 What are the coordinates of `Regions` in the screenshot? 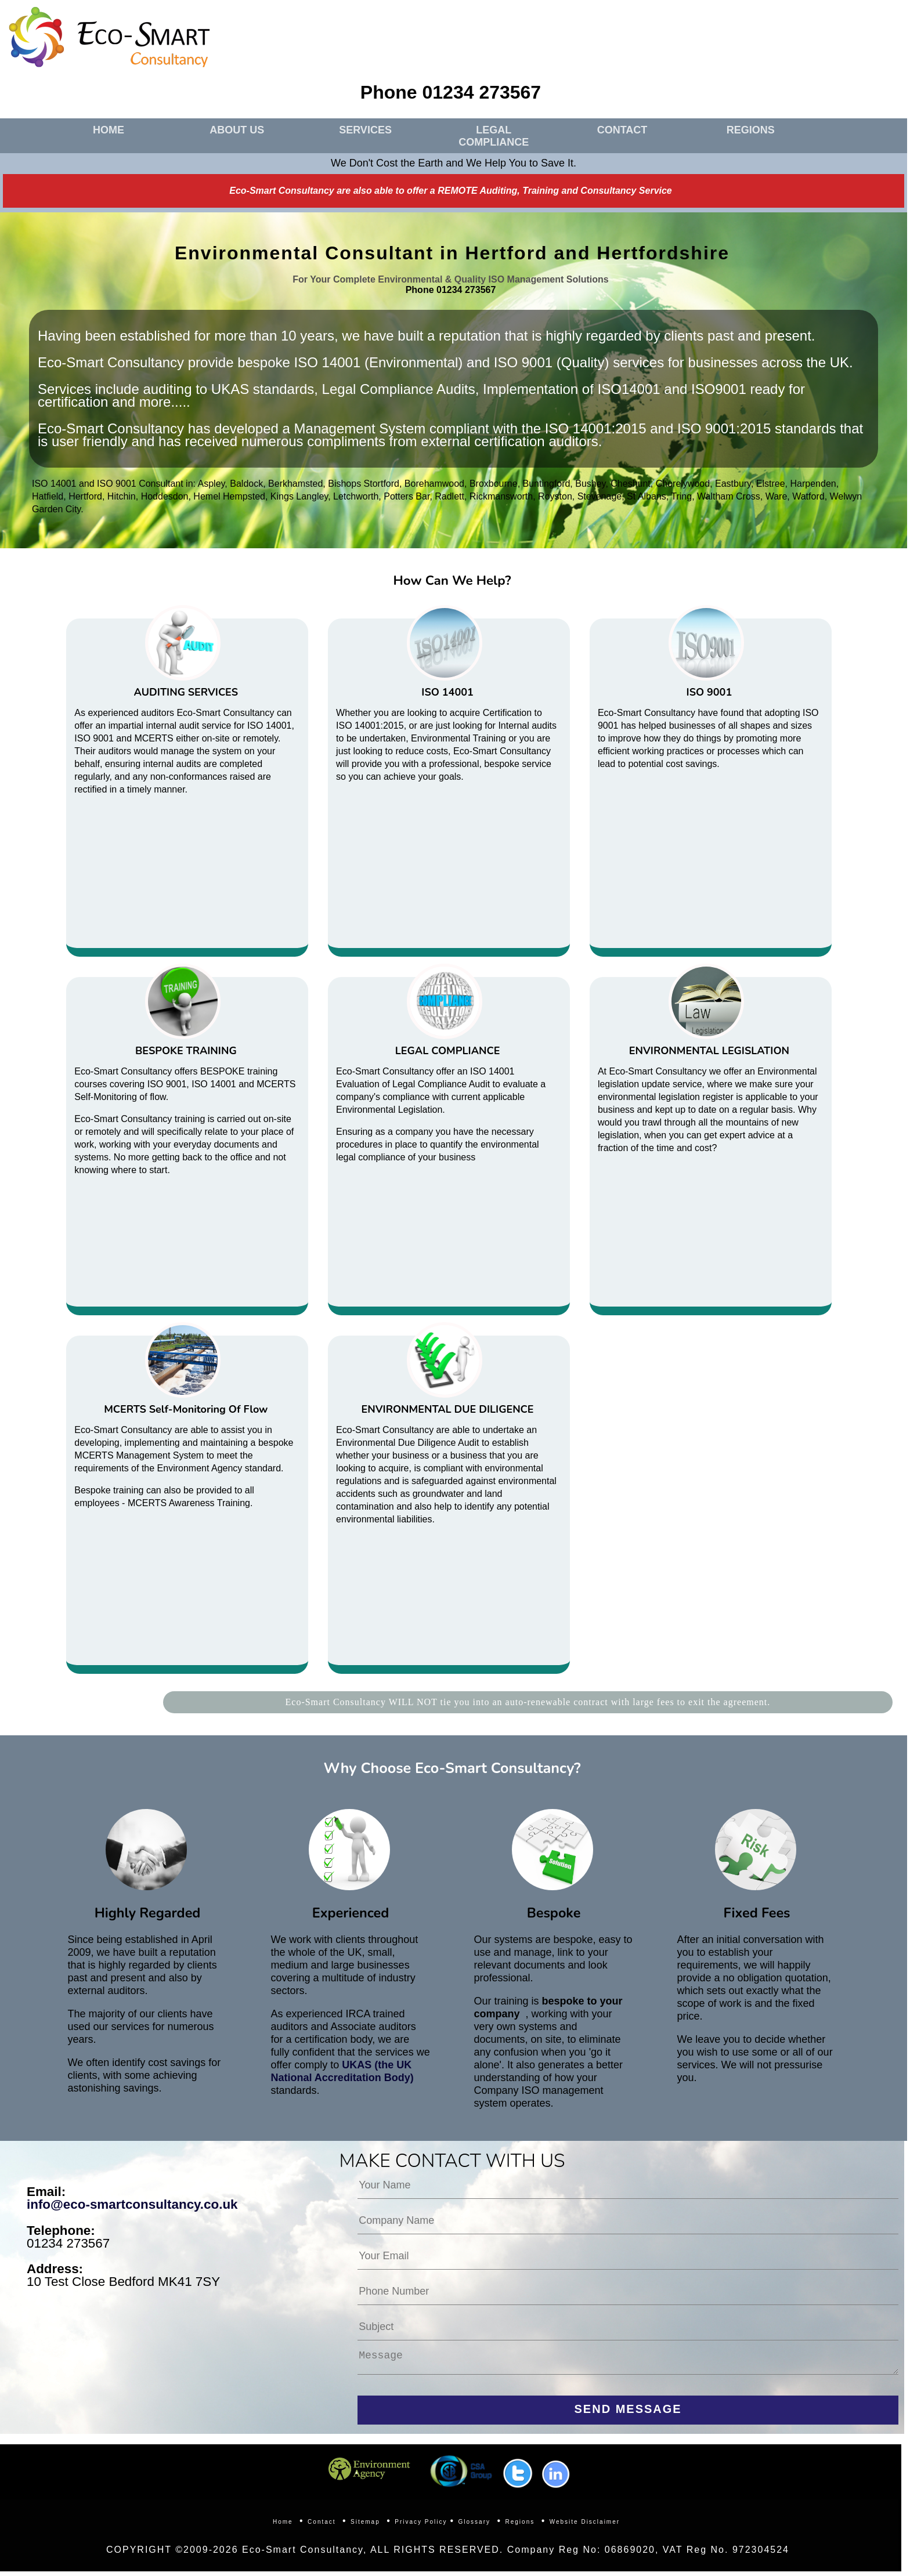 It's located at (520, 2526).